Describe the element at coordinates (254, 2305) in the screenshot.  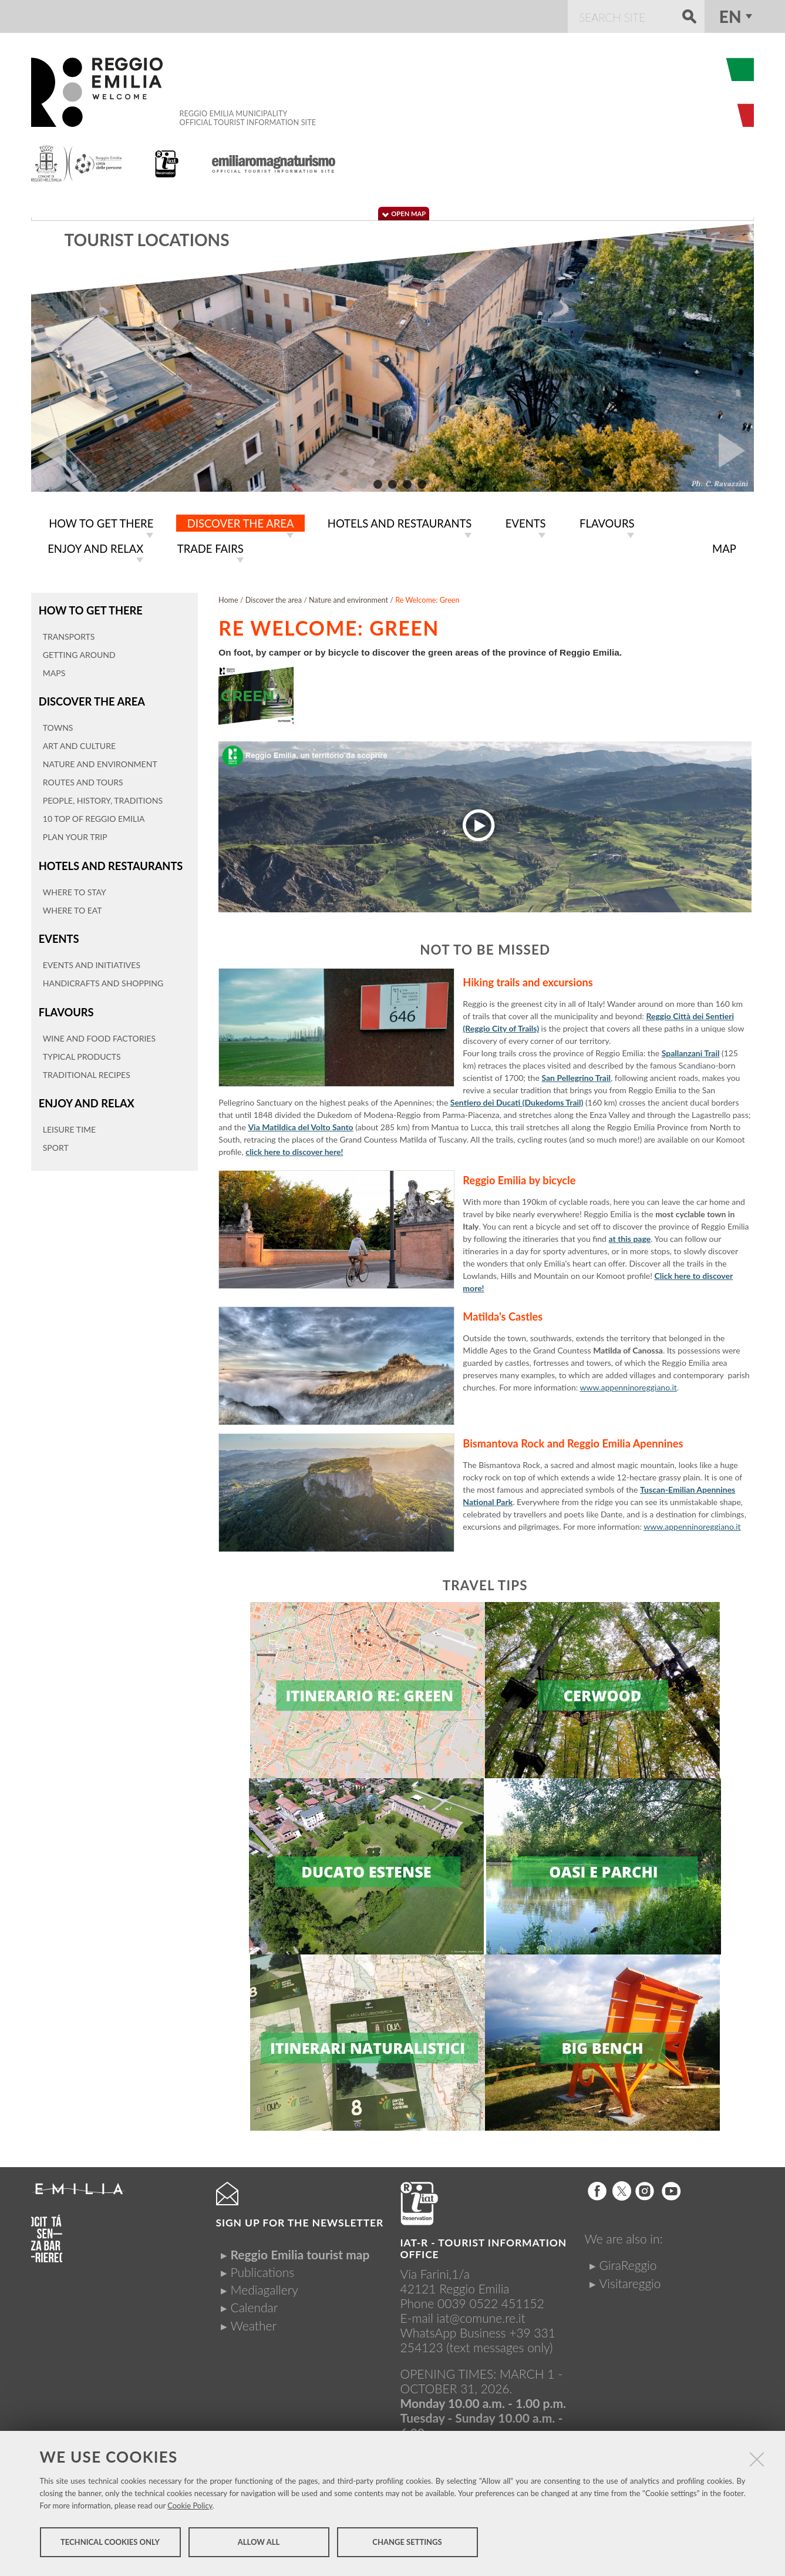
I see `Calendar` at that location.